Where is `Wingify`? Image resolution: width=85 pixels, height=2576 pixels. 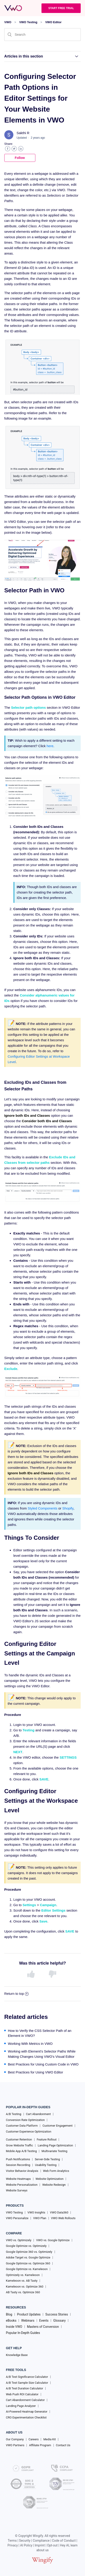 Wingify is located at coordinates (38, 2536).